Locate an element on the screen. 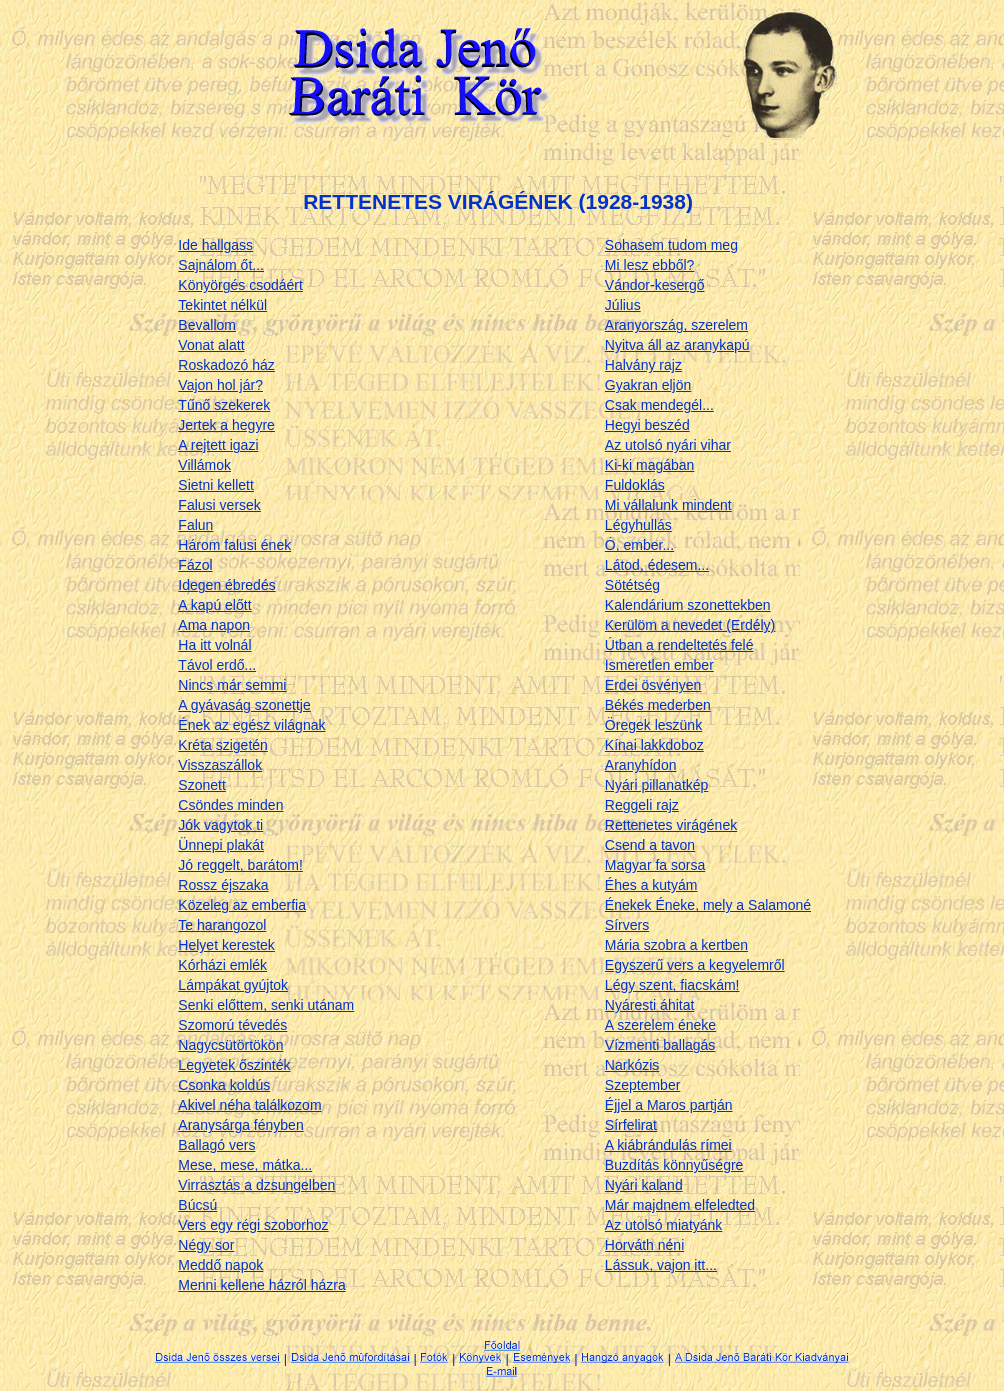  Sötétség is located at coordinates (632, 585).